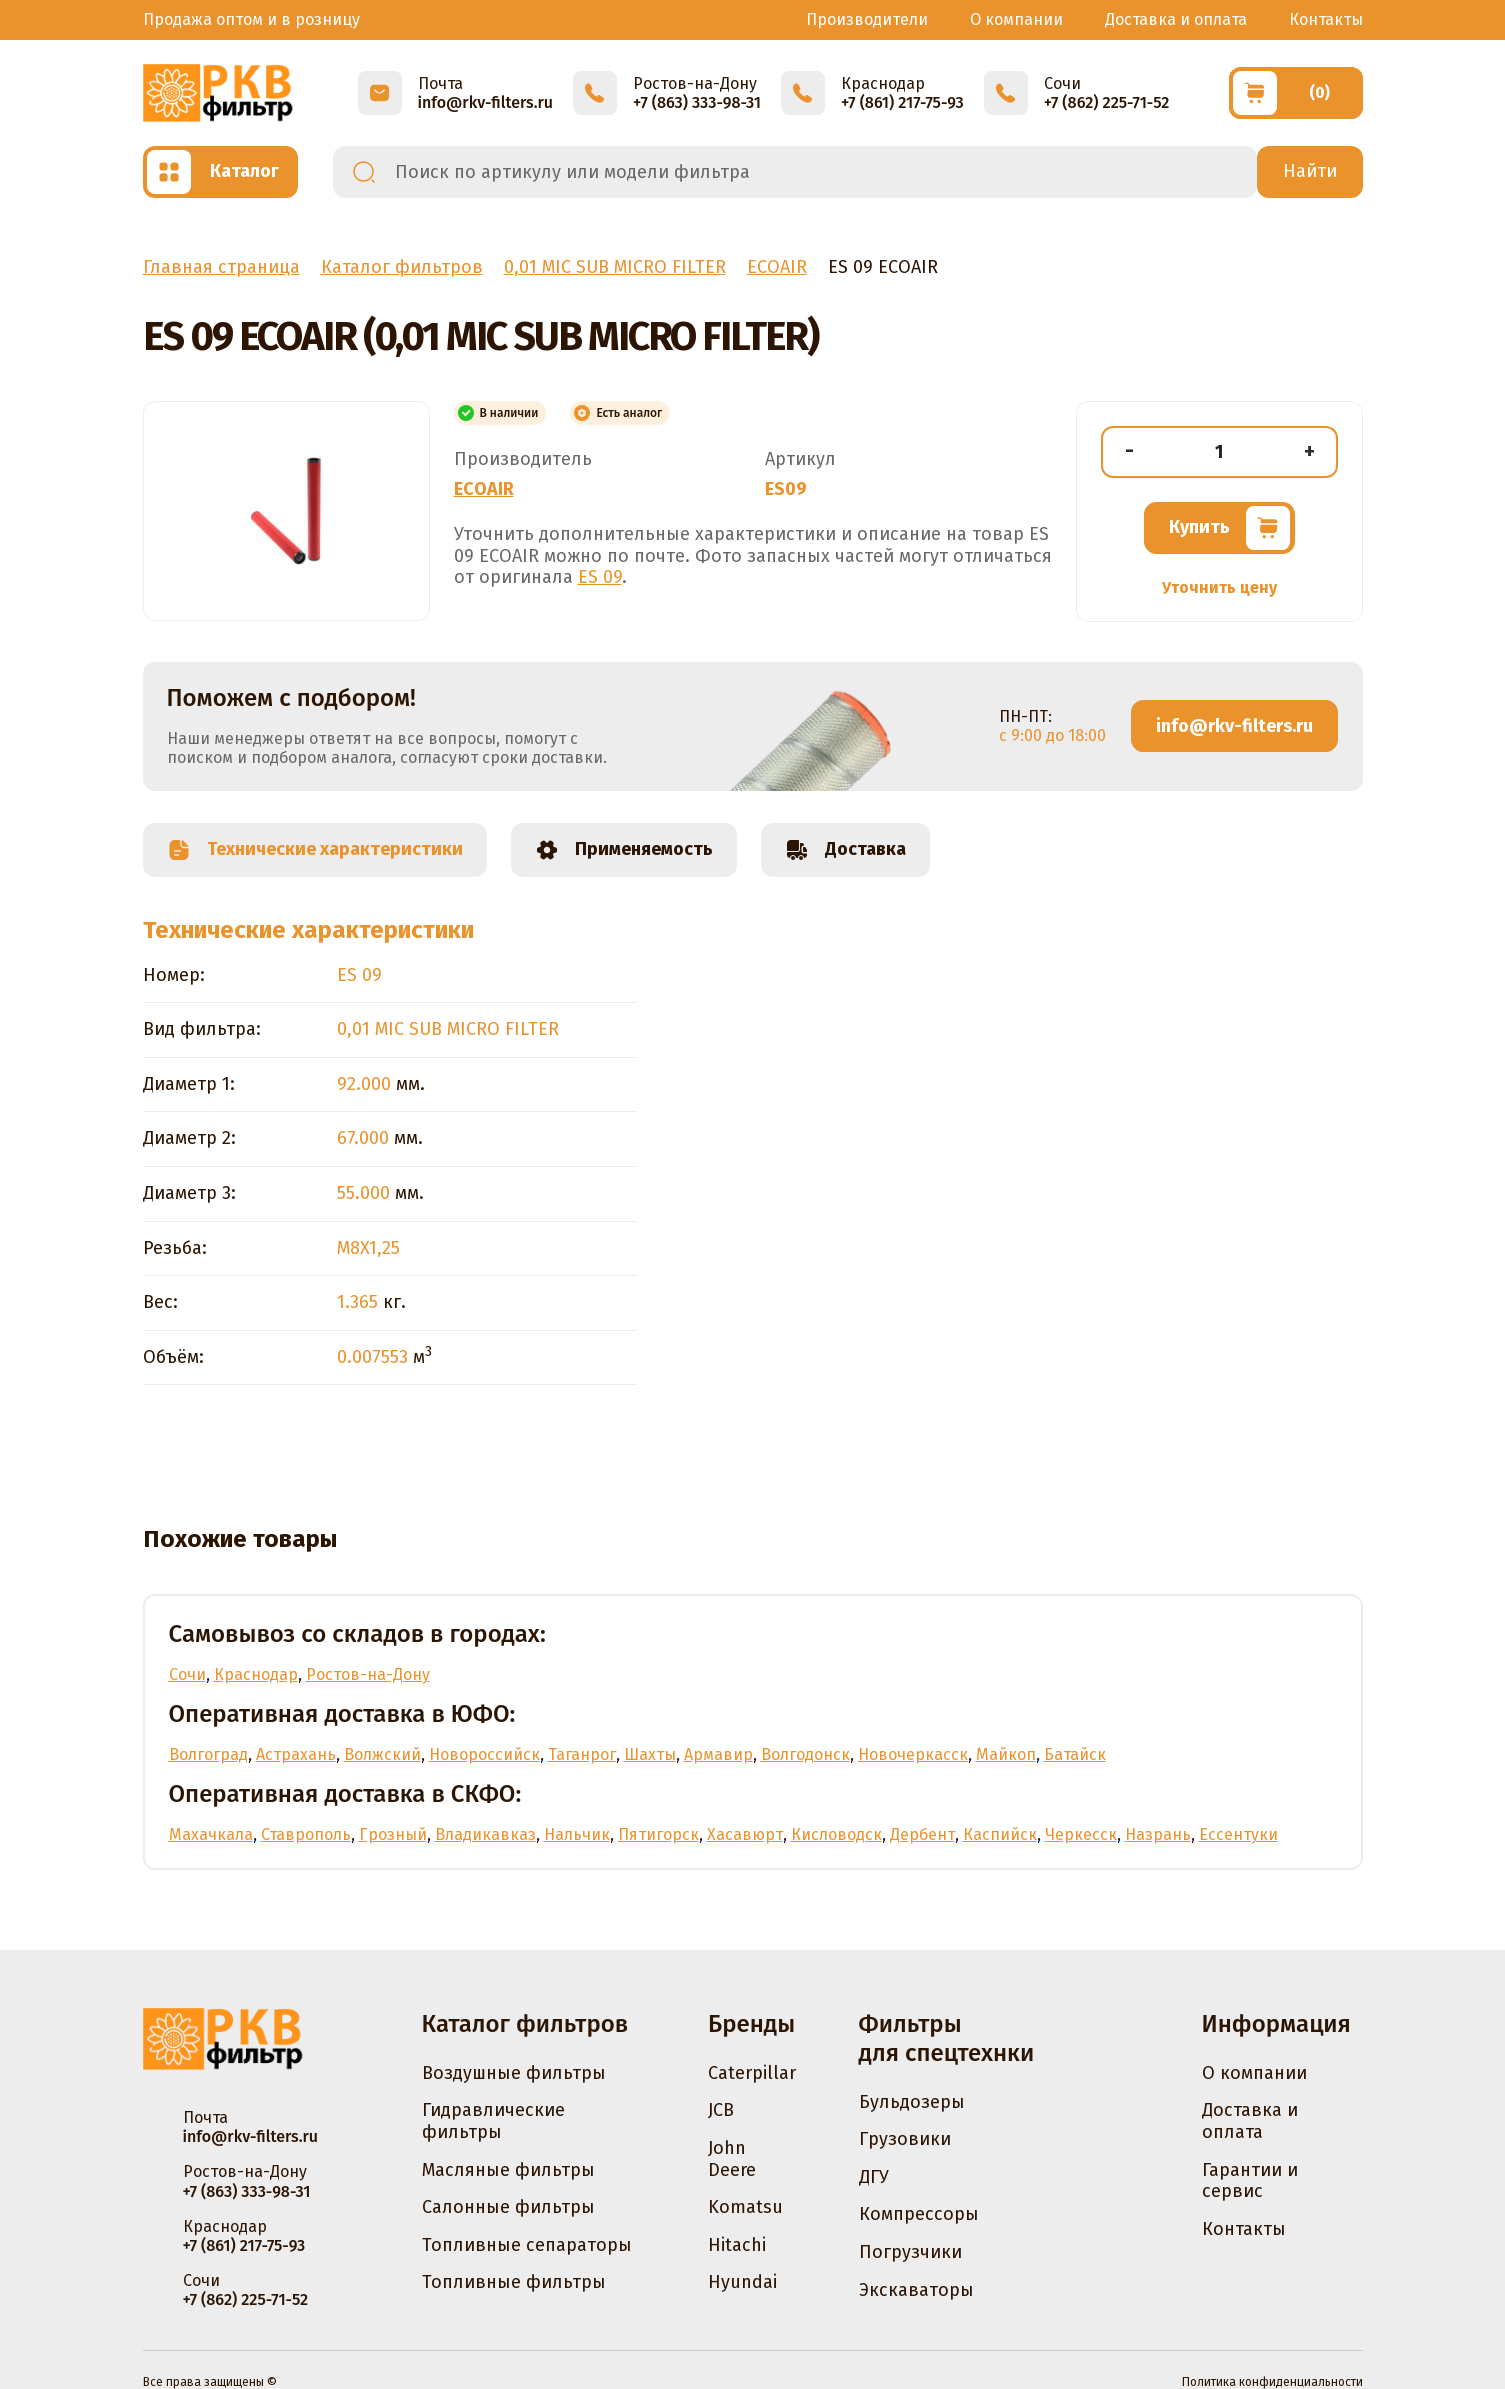 The width and height of the screenshot is (1505, 2389). Describe the element at coordinates (296, 1754) in the screenshot. I see `Астрахань` at that location.